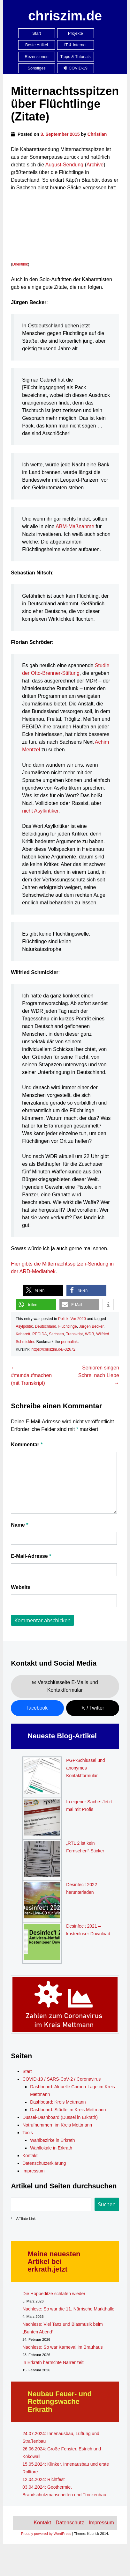  Describe the element at coordinates (70, 2522) in the screenshot. I see `Datenschutz` at that location.